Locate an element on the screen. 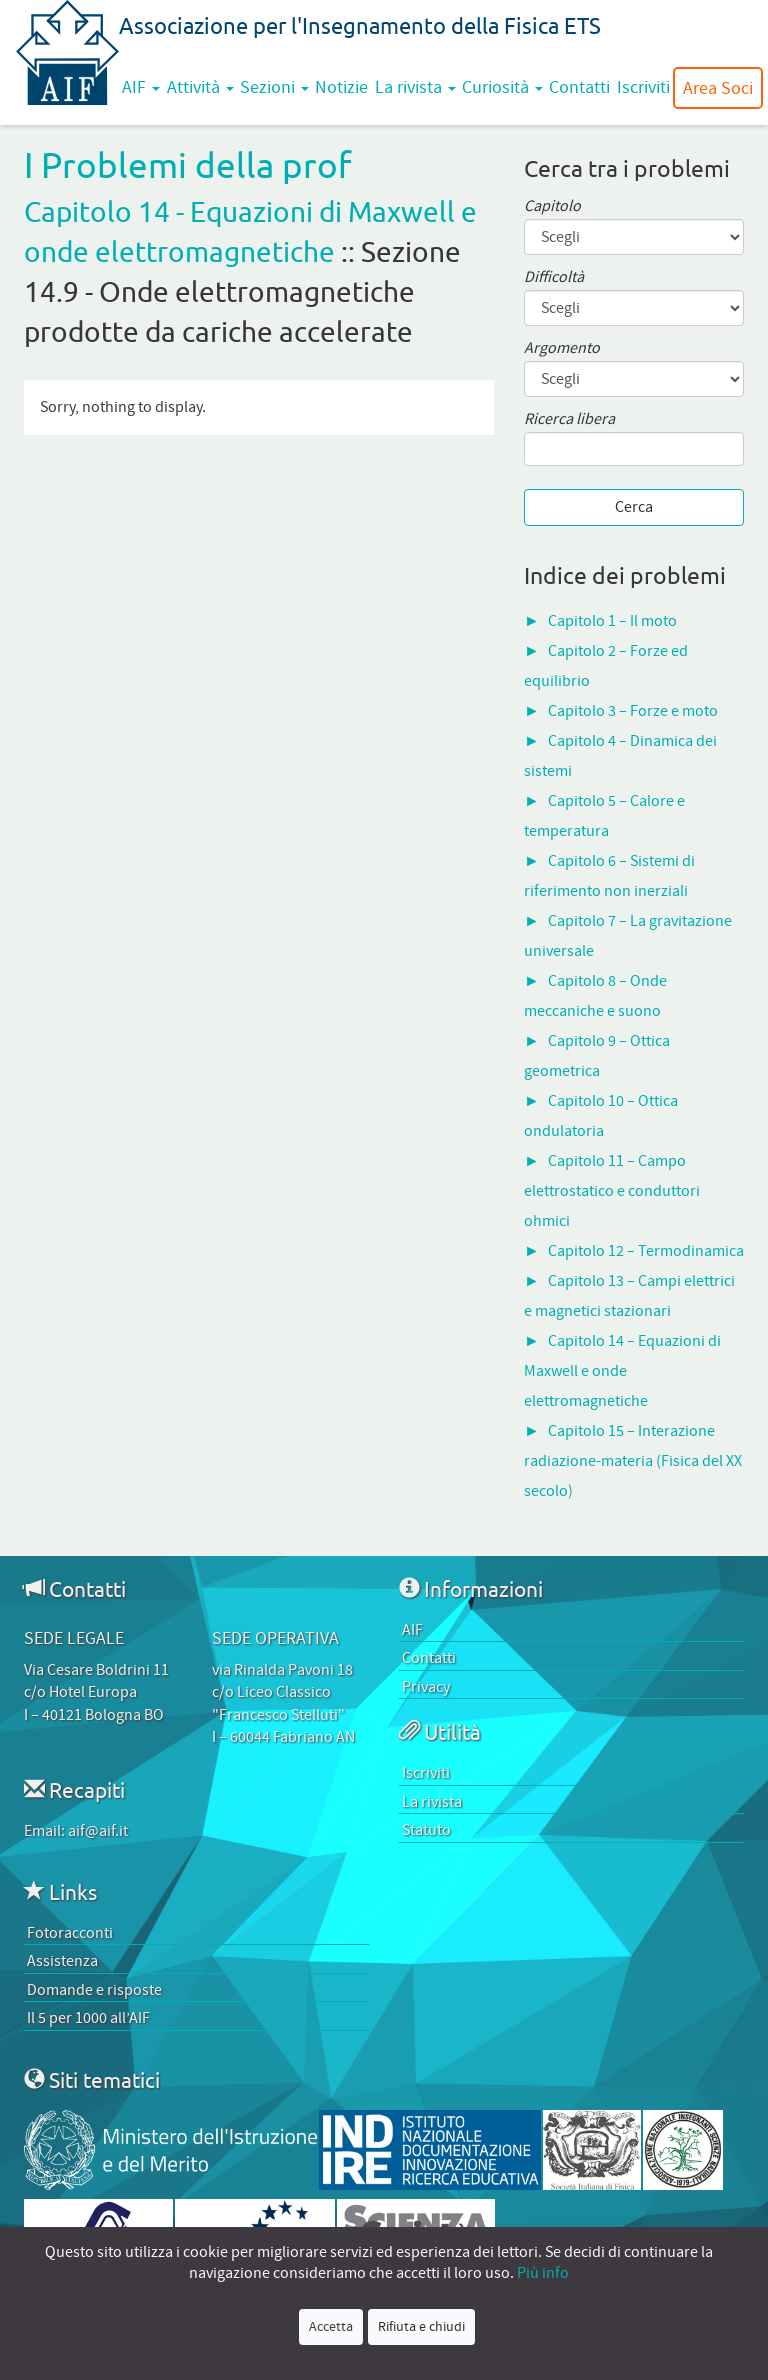 The width and height of the screenshot is (768, 2380). Capitolo 15 – Interazione radiazione-materia (Fisica del XX secolo) is located at coordinates (633, 1461).